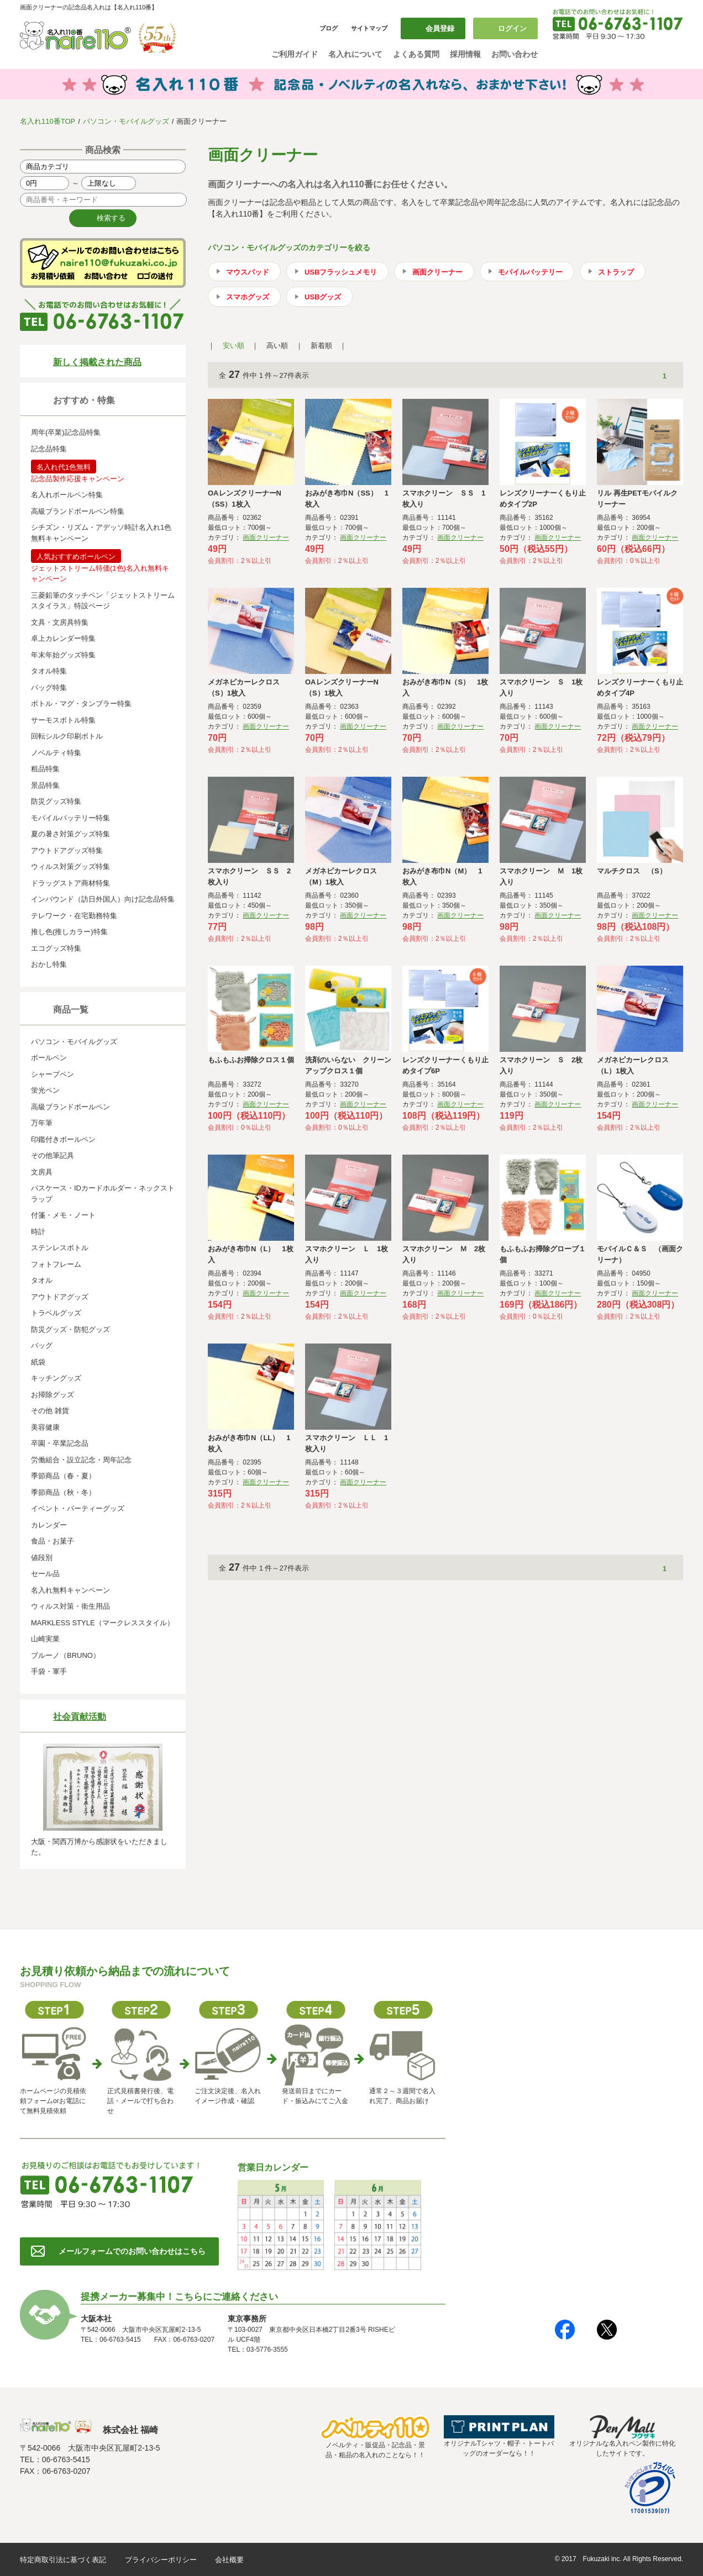 The image size is (703, 2576). What do you see at coordinates (59, 622) in the screenshot?
I see `文具・文房具特集` at bounding box center [59, 622].